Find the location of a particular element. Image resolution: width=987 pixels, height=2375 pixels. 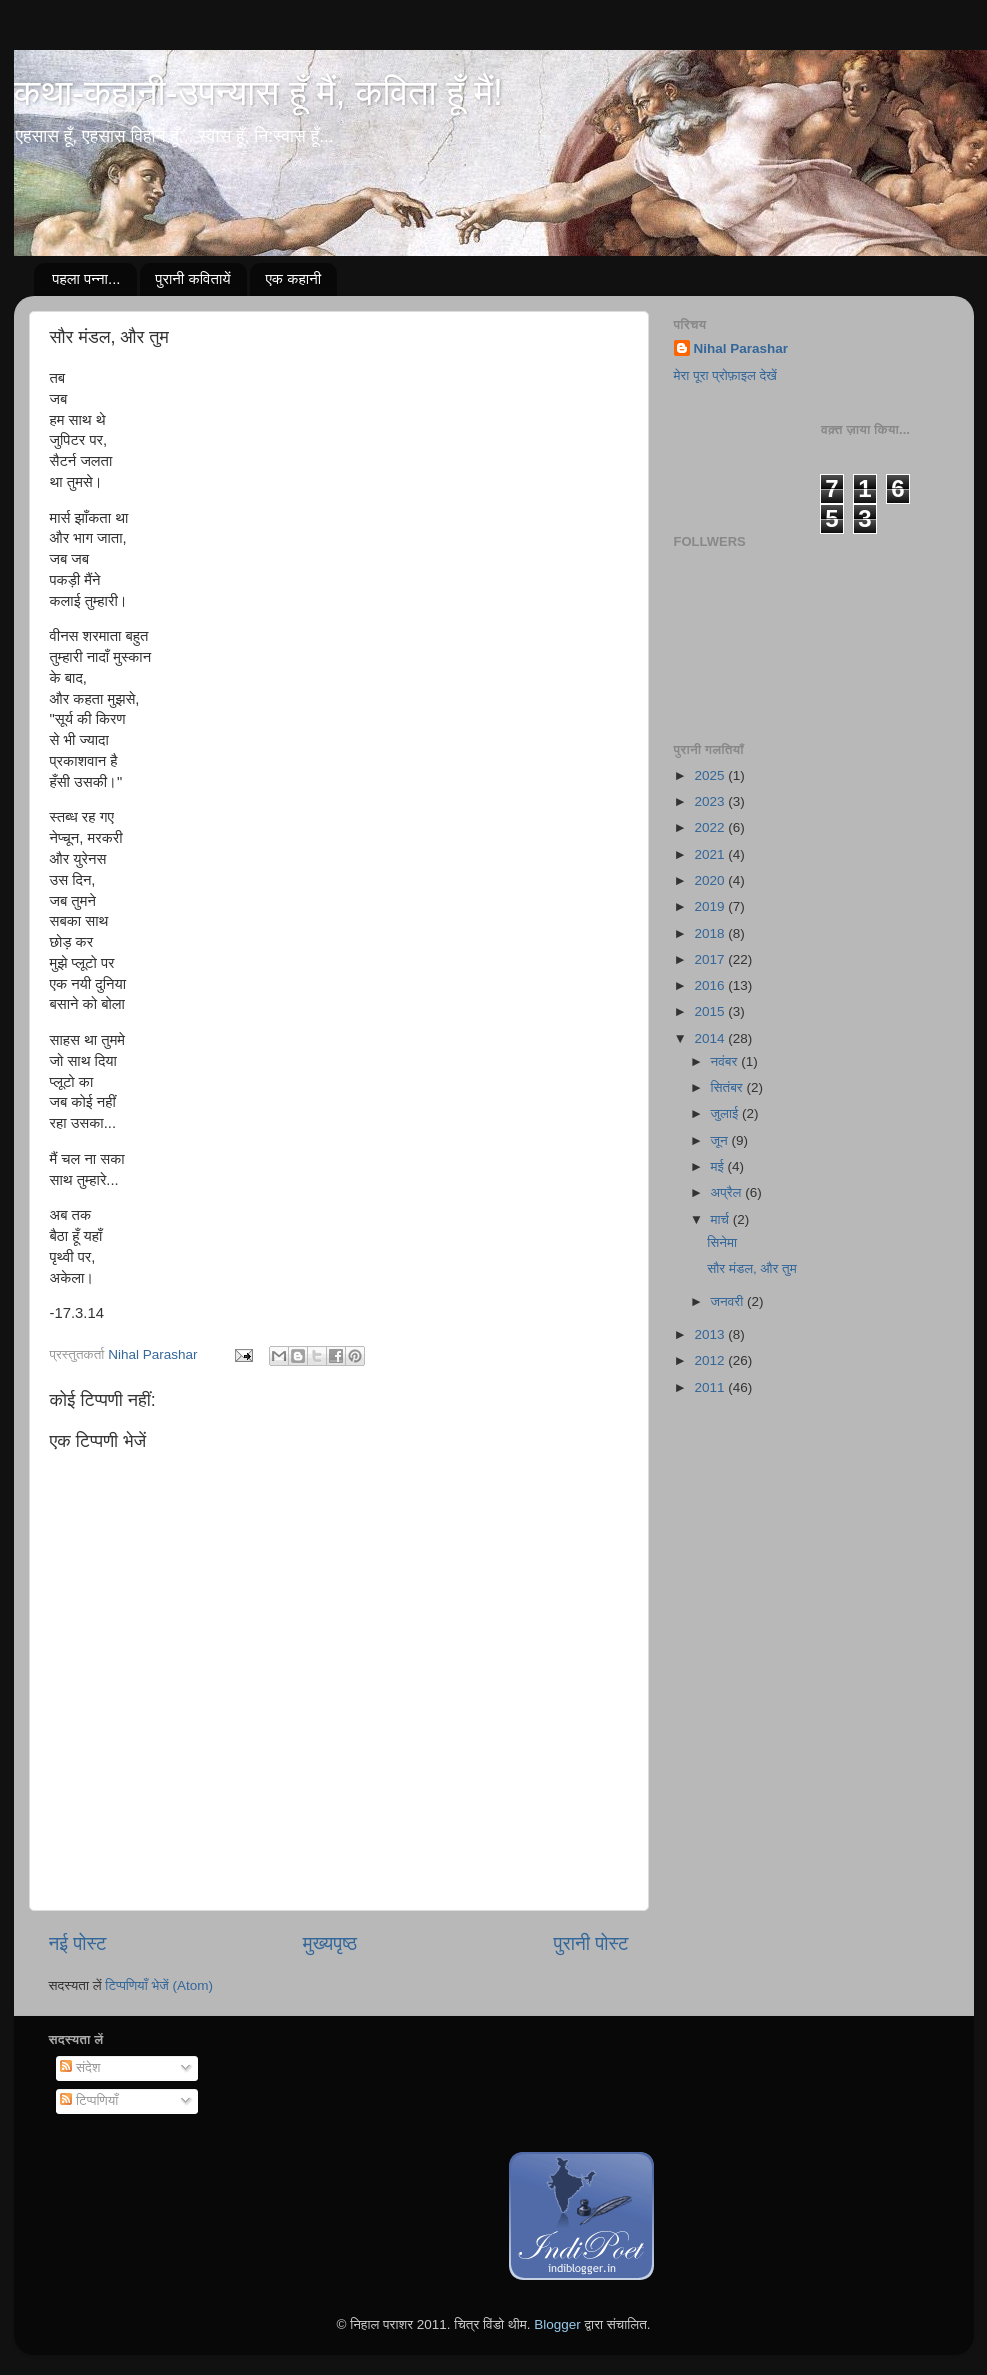

2018 is located at coordinates (711, 933).